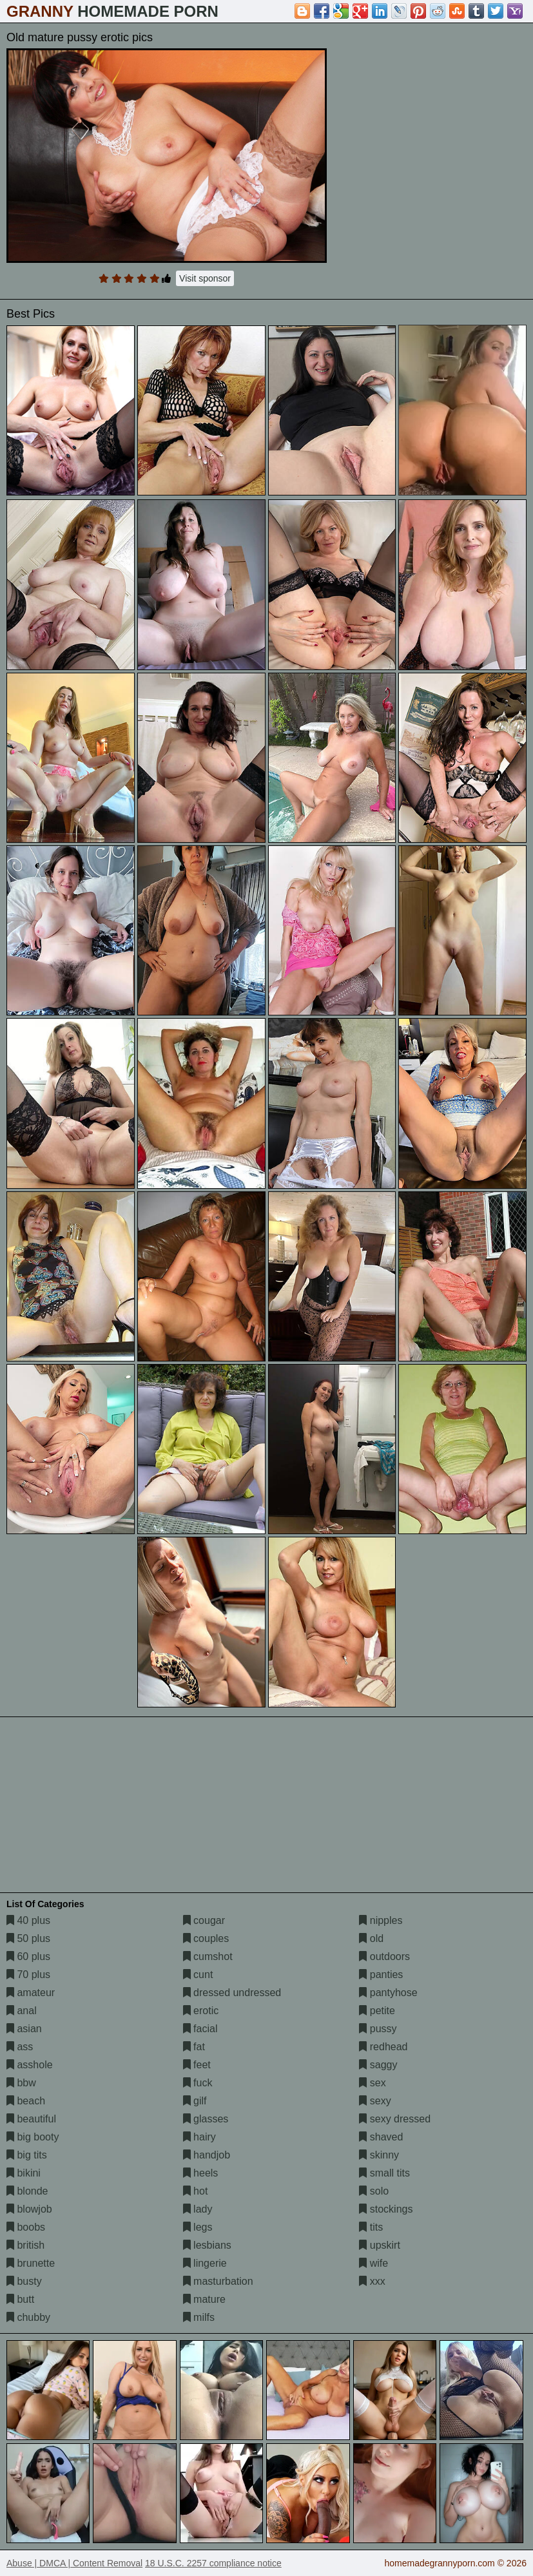 This screenshot has width=533, height=2576. What do you see at coordinates (21, 2082) in the screenshot?
I see `bbw` at bounding box center [21, 2082].